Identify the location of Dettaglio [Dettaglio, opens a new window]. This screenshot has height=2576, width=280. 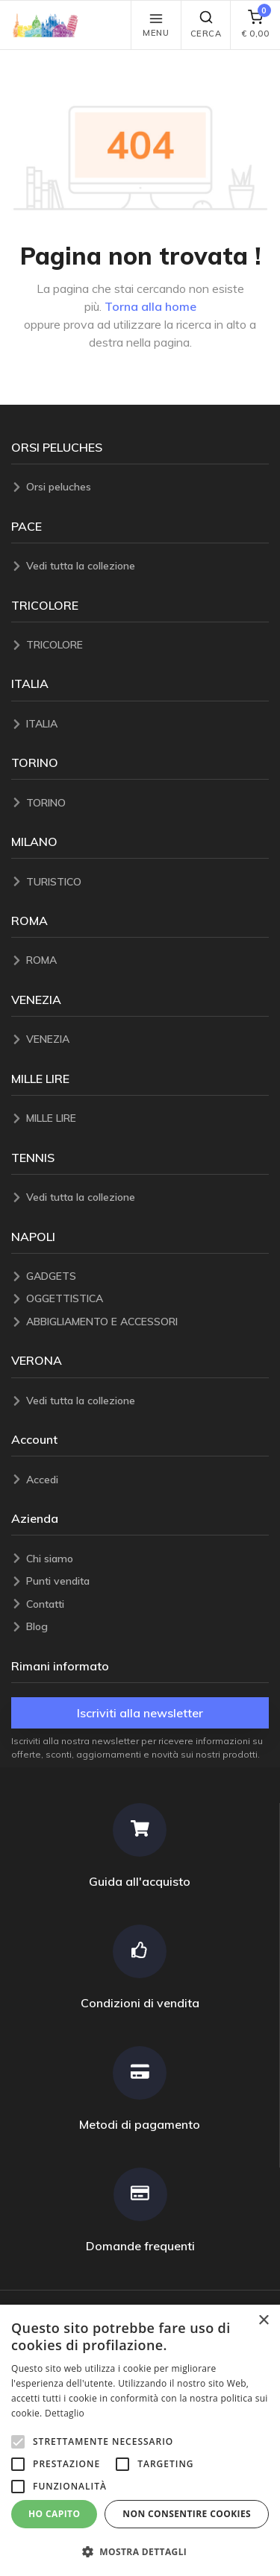
(64, 2413).